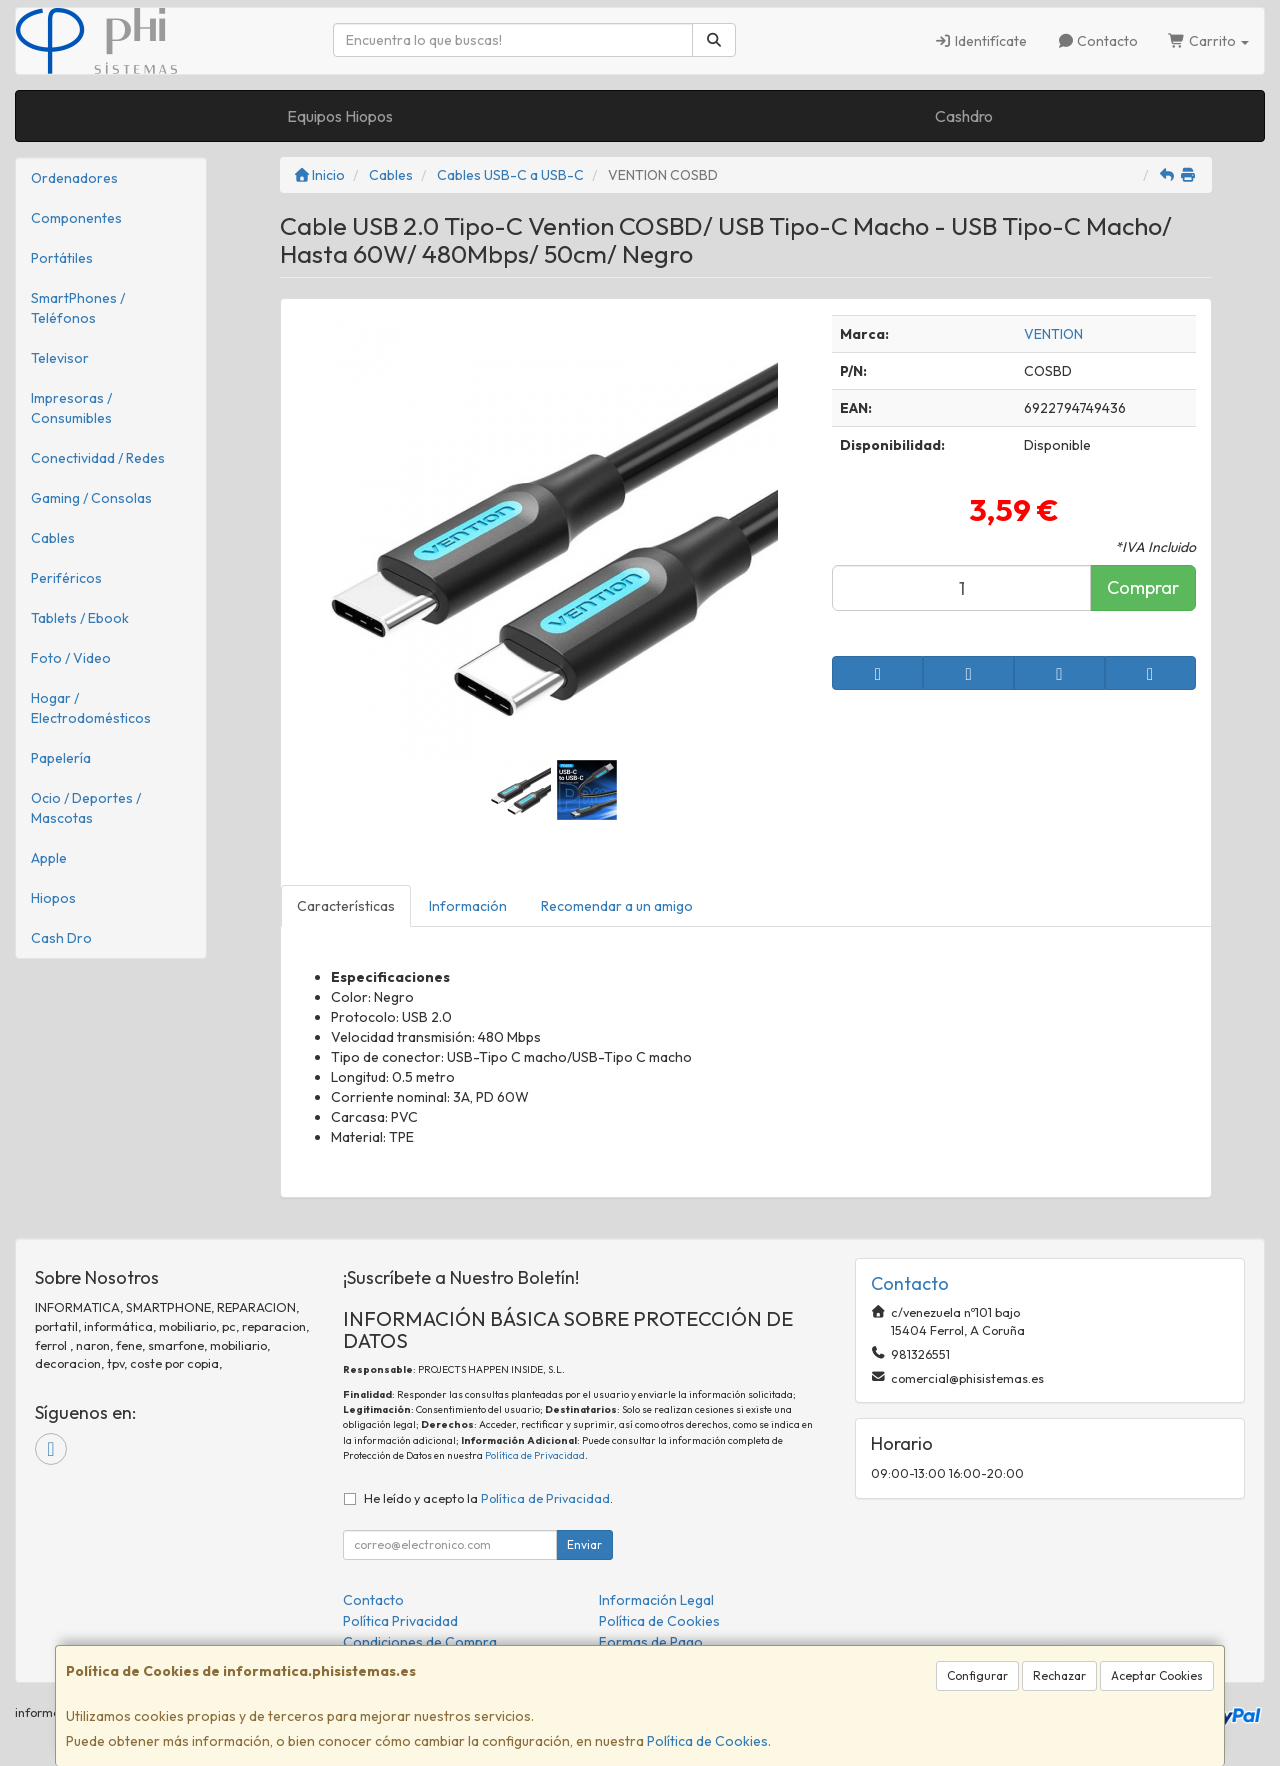 The image size is (1280, 1766). I want to click on Equipos Hiopos, so click(340, 116).